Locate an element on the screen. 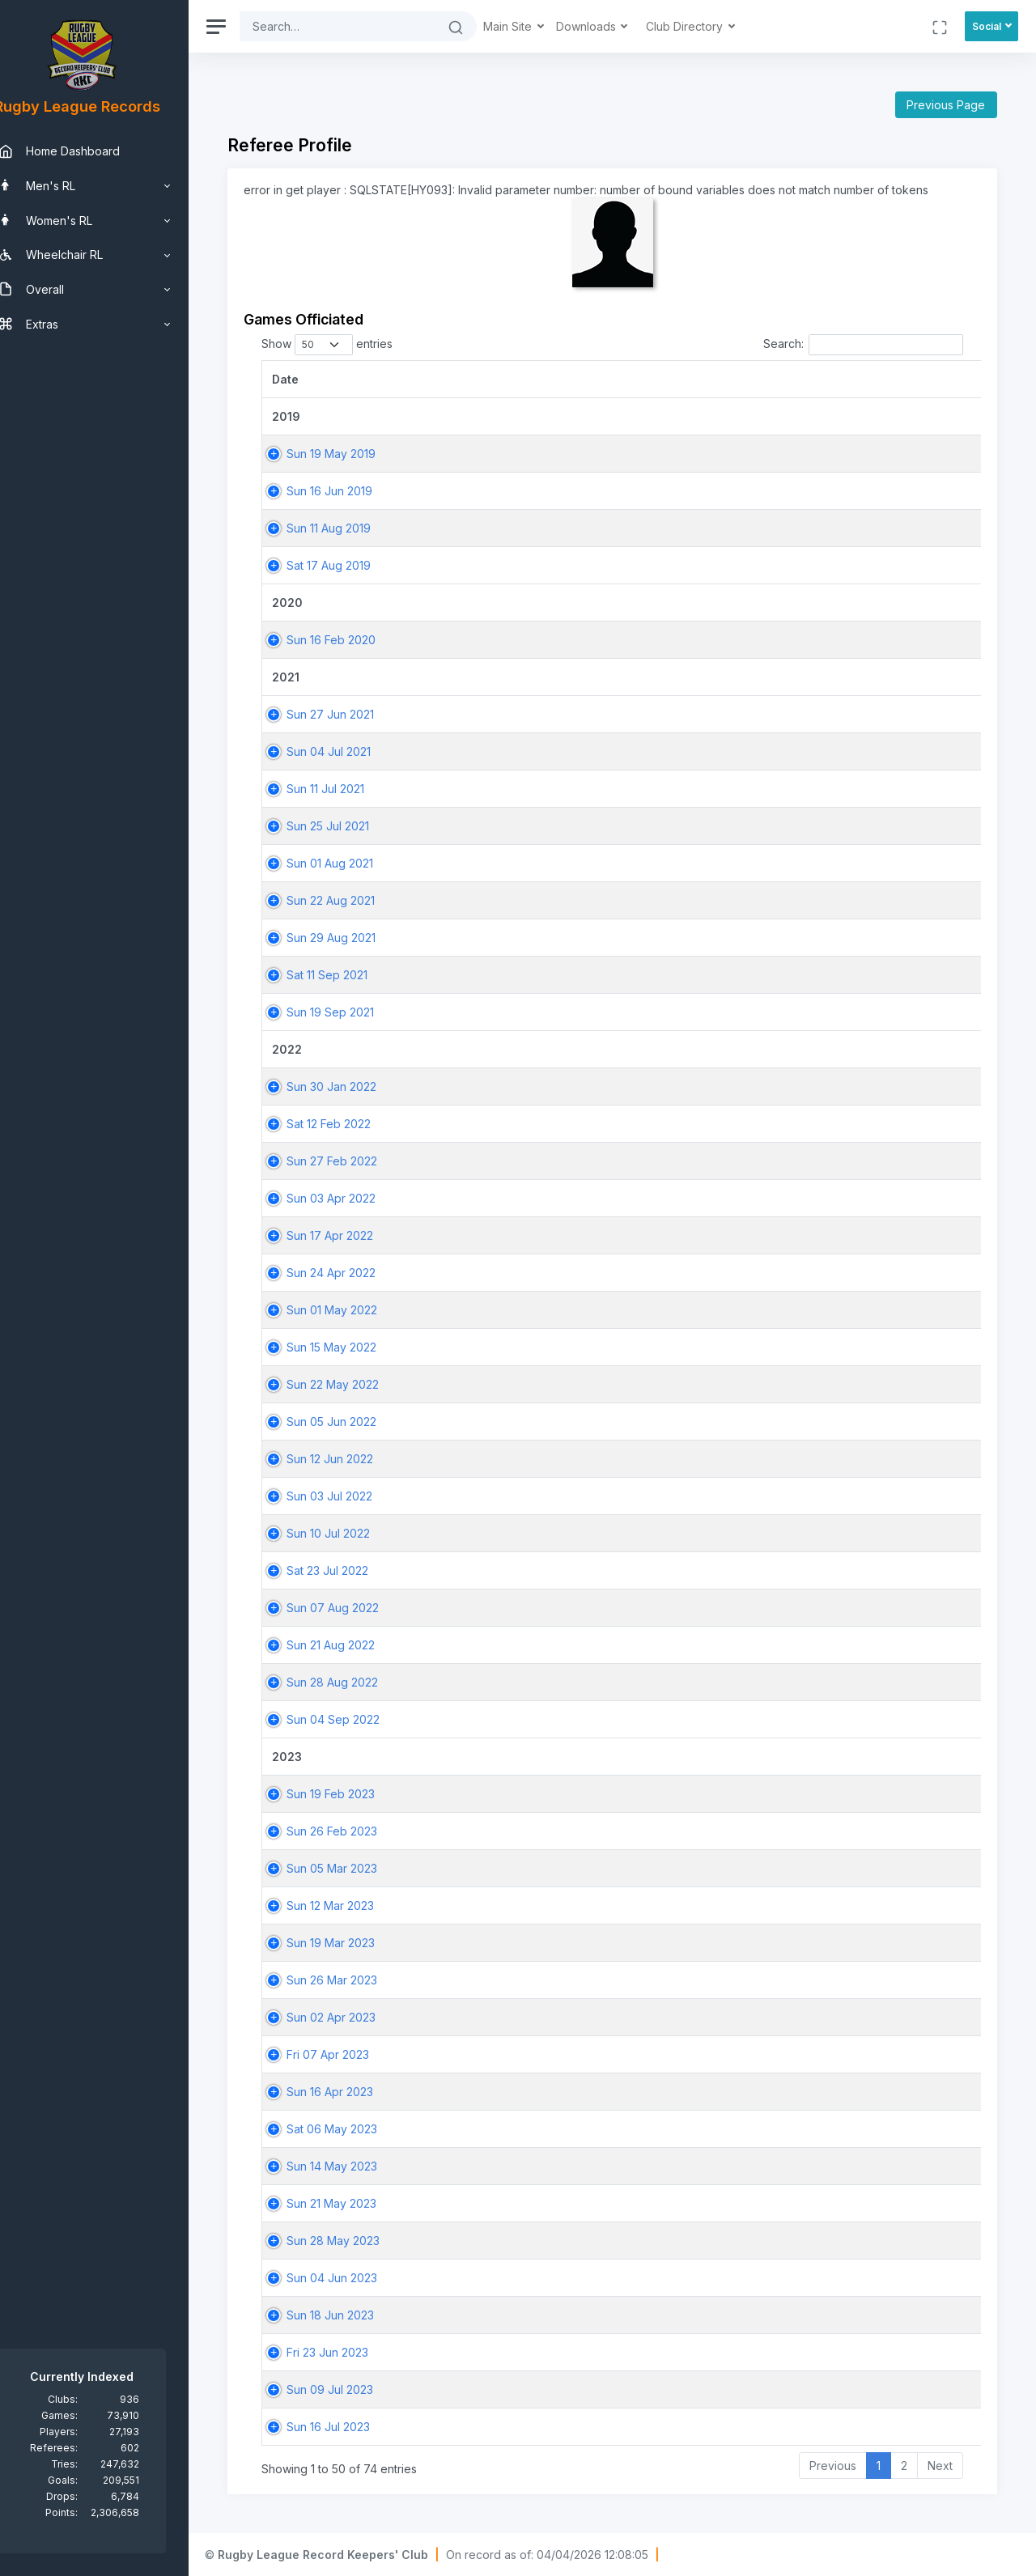  Previous Page is located at coordinates (945, 105).